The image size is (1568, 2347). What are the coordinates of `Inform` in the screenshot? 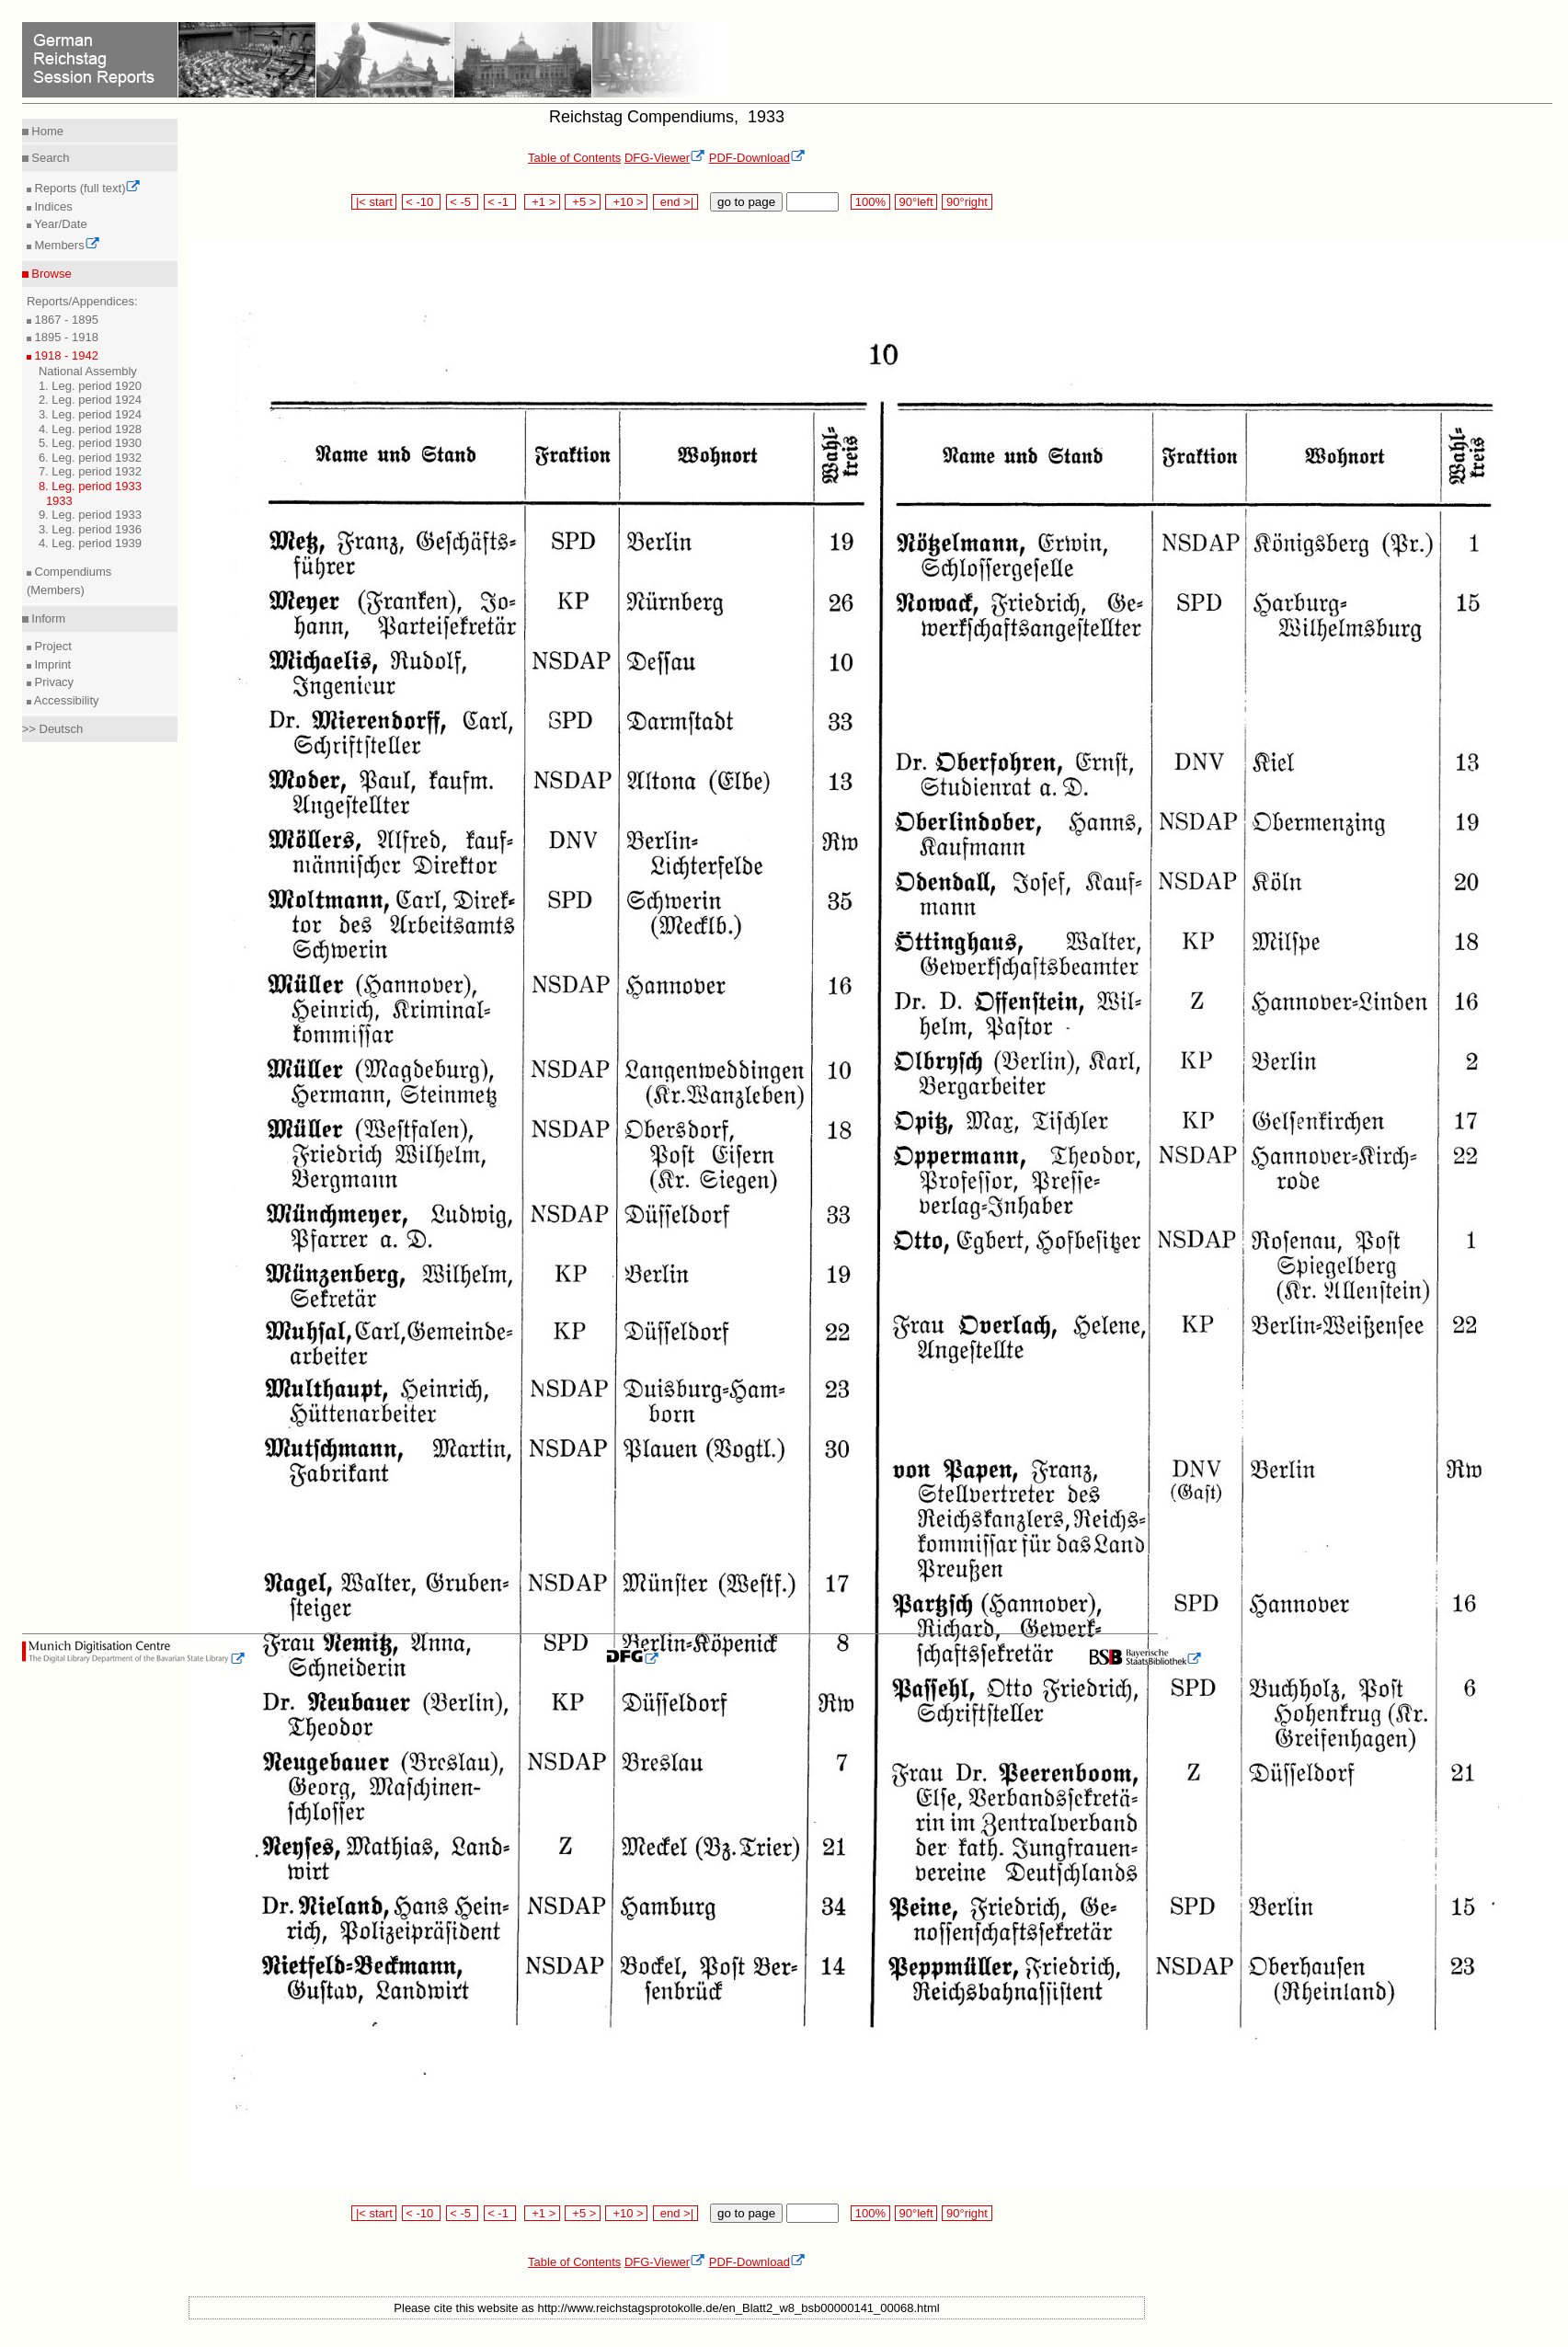 It's located at (47, 618).